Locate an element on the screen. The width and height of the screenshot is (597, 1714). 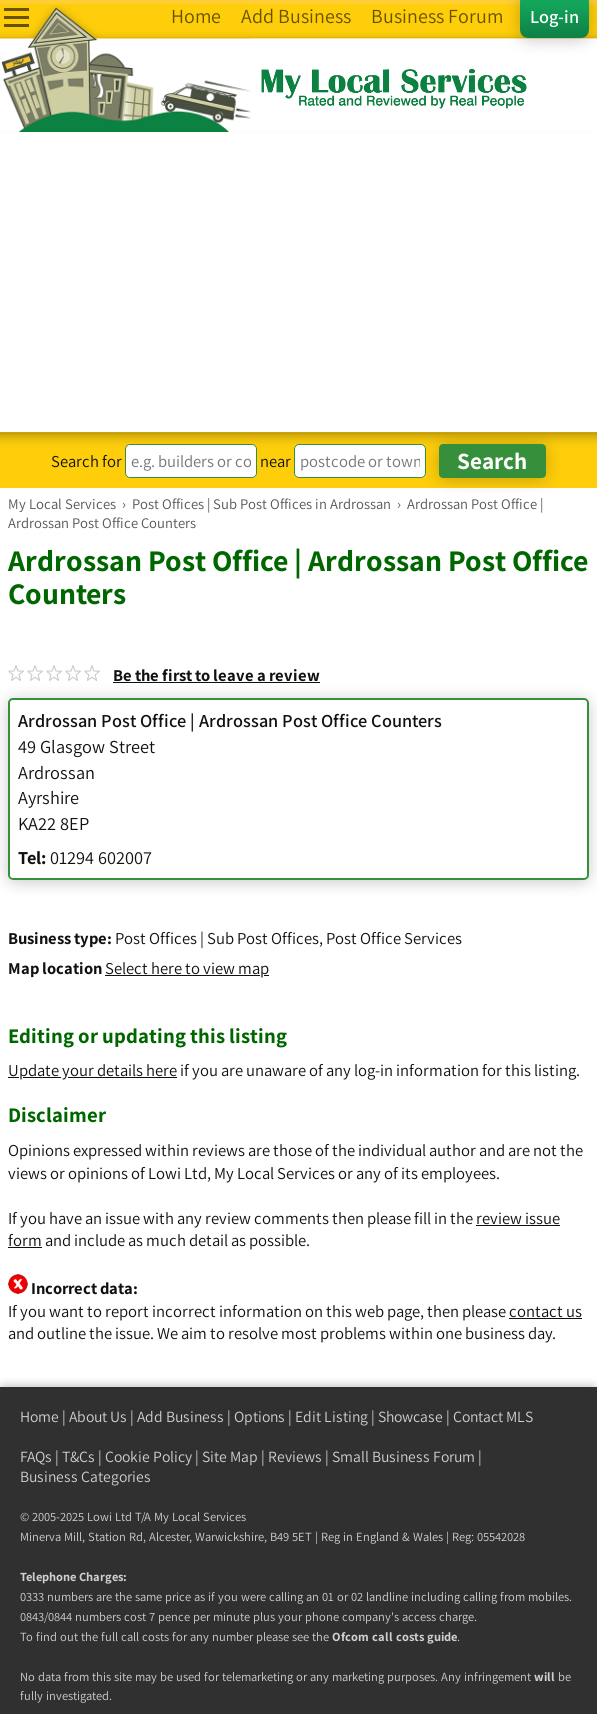
Update your details here is located at coordinates (92, 1070).